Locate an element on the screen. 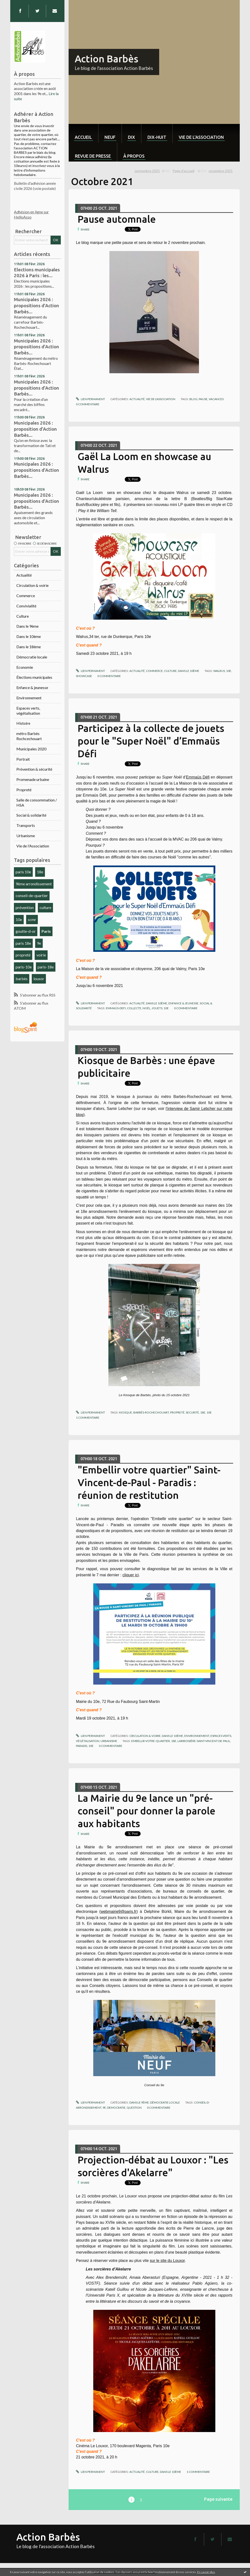 This screenshot has width=250, height=2576. Municipales 2026 : propositions d'Action Barbès... is located at coordinates (36, 305).